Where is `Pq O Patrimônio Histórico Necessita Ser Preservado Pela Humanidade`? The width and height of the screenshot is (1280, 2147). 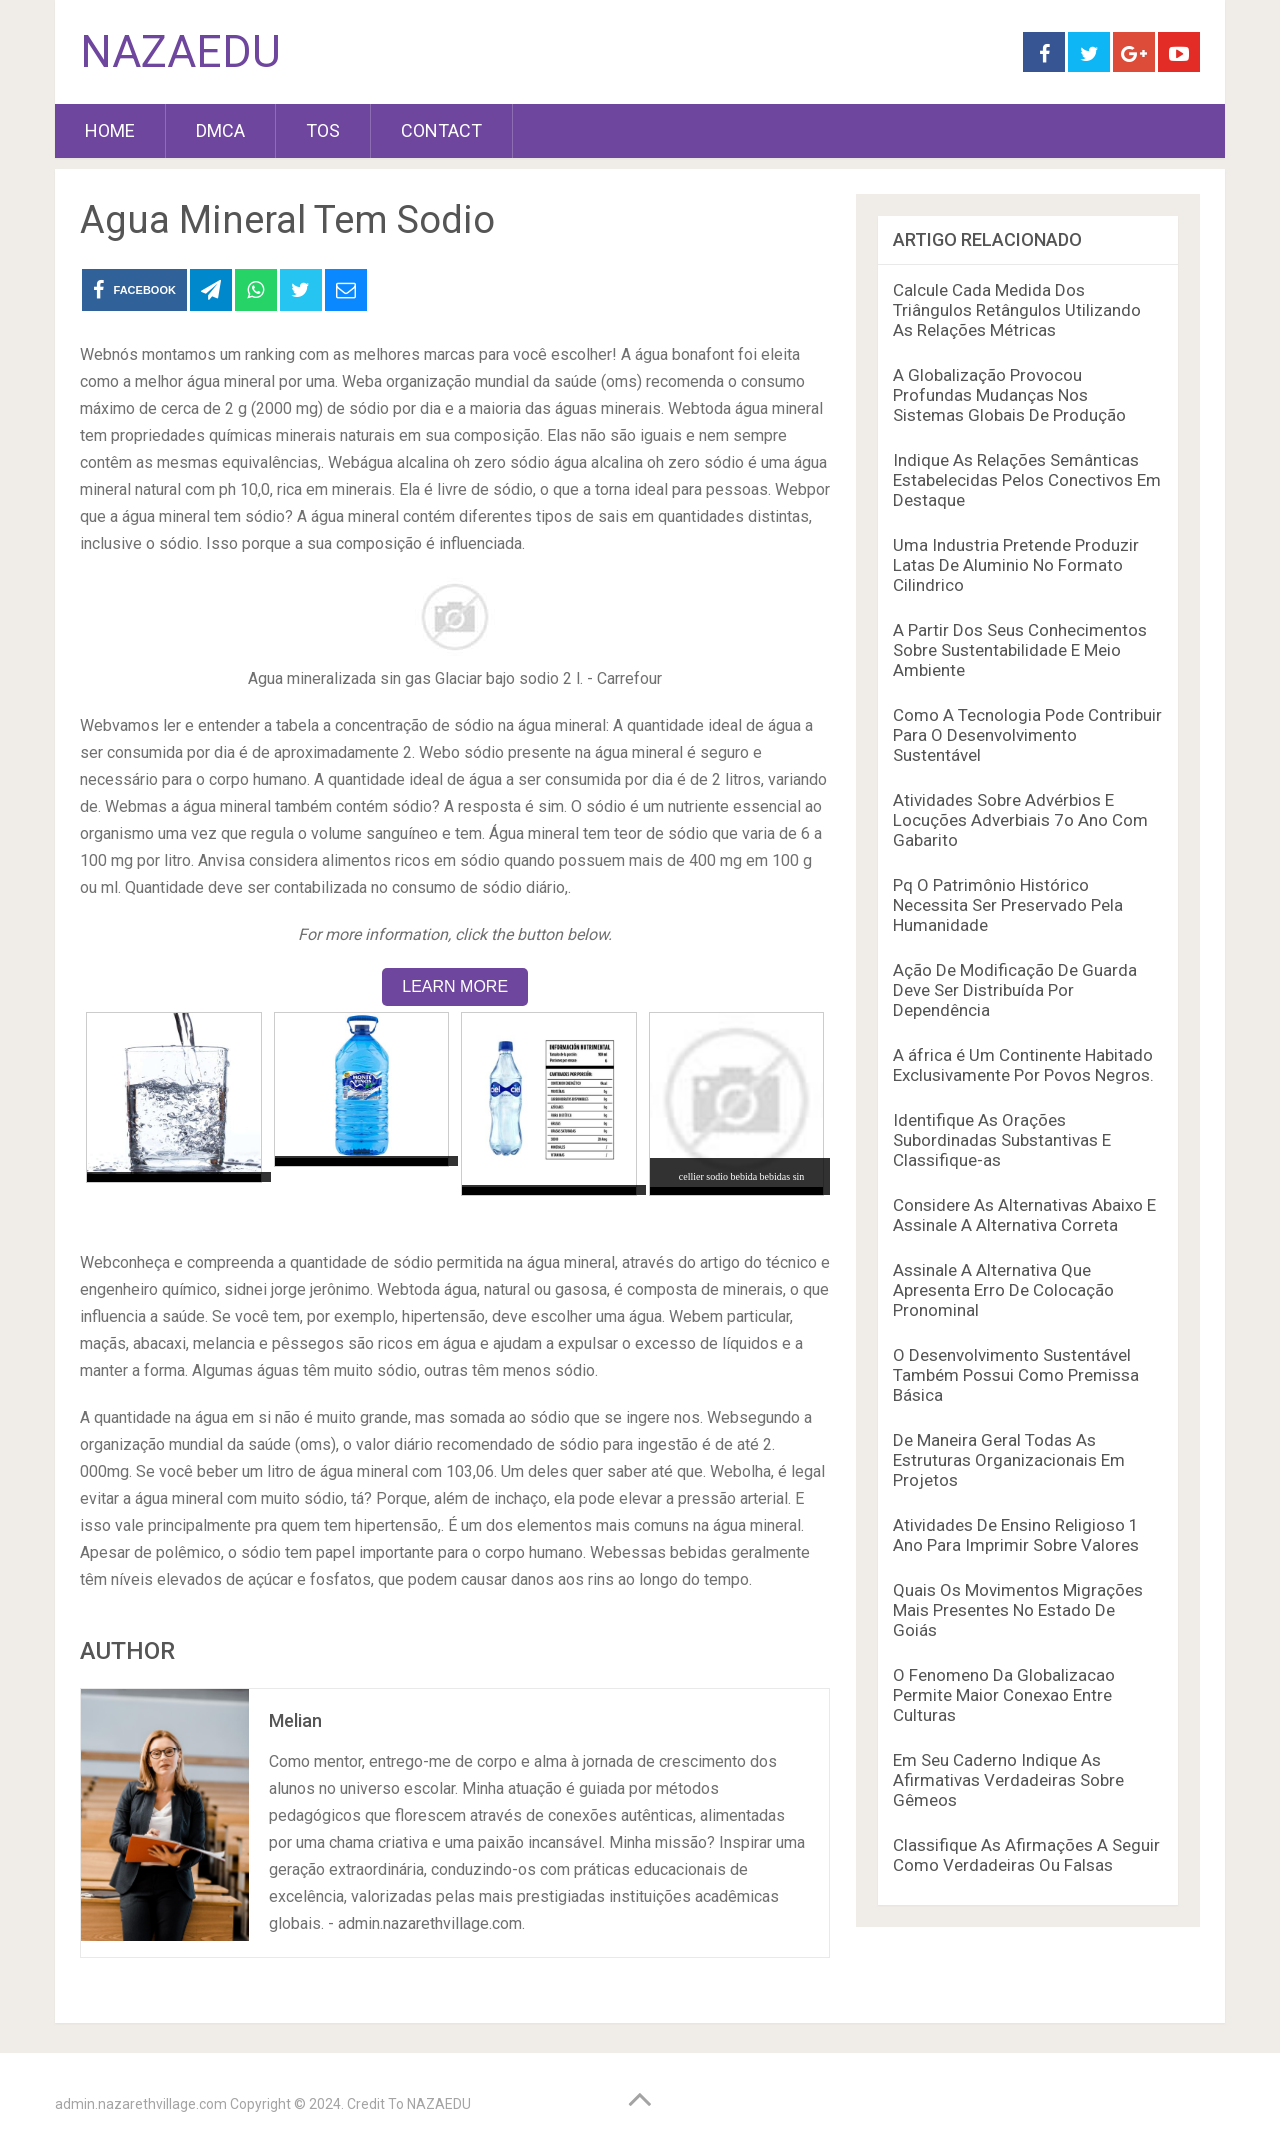
Pq O Patrimônio Histórico Necessita Ser Preservado Pela Humanidade is located at coordinates (1008, 905).